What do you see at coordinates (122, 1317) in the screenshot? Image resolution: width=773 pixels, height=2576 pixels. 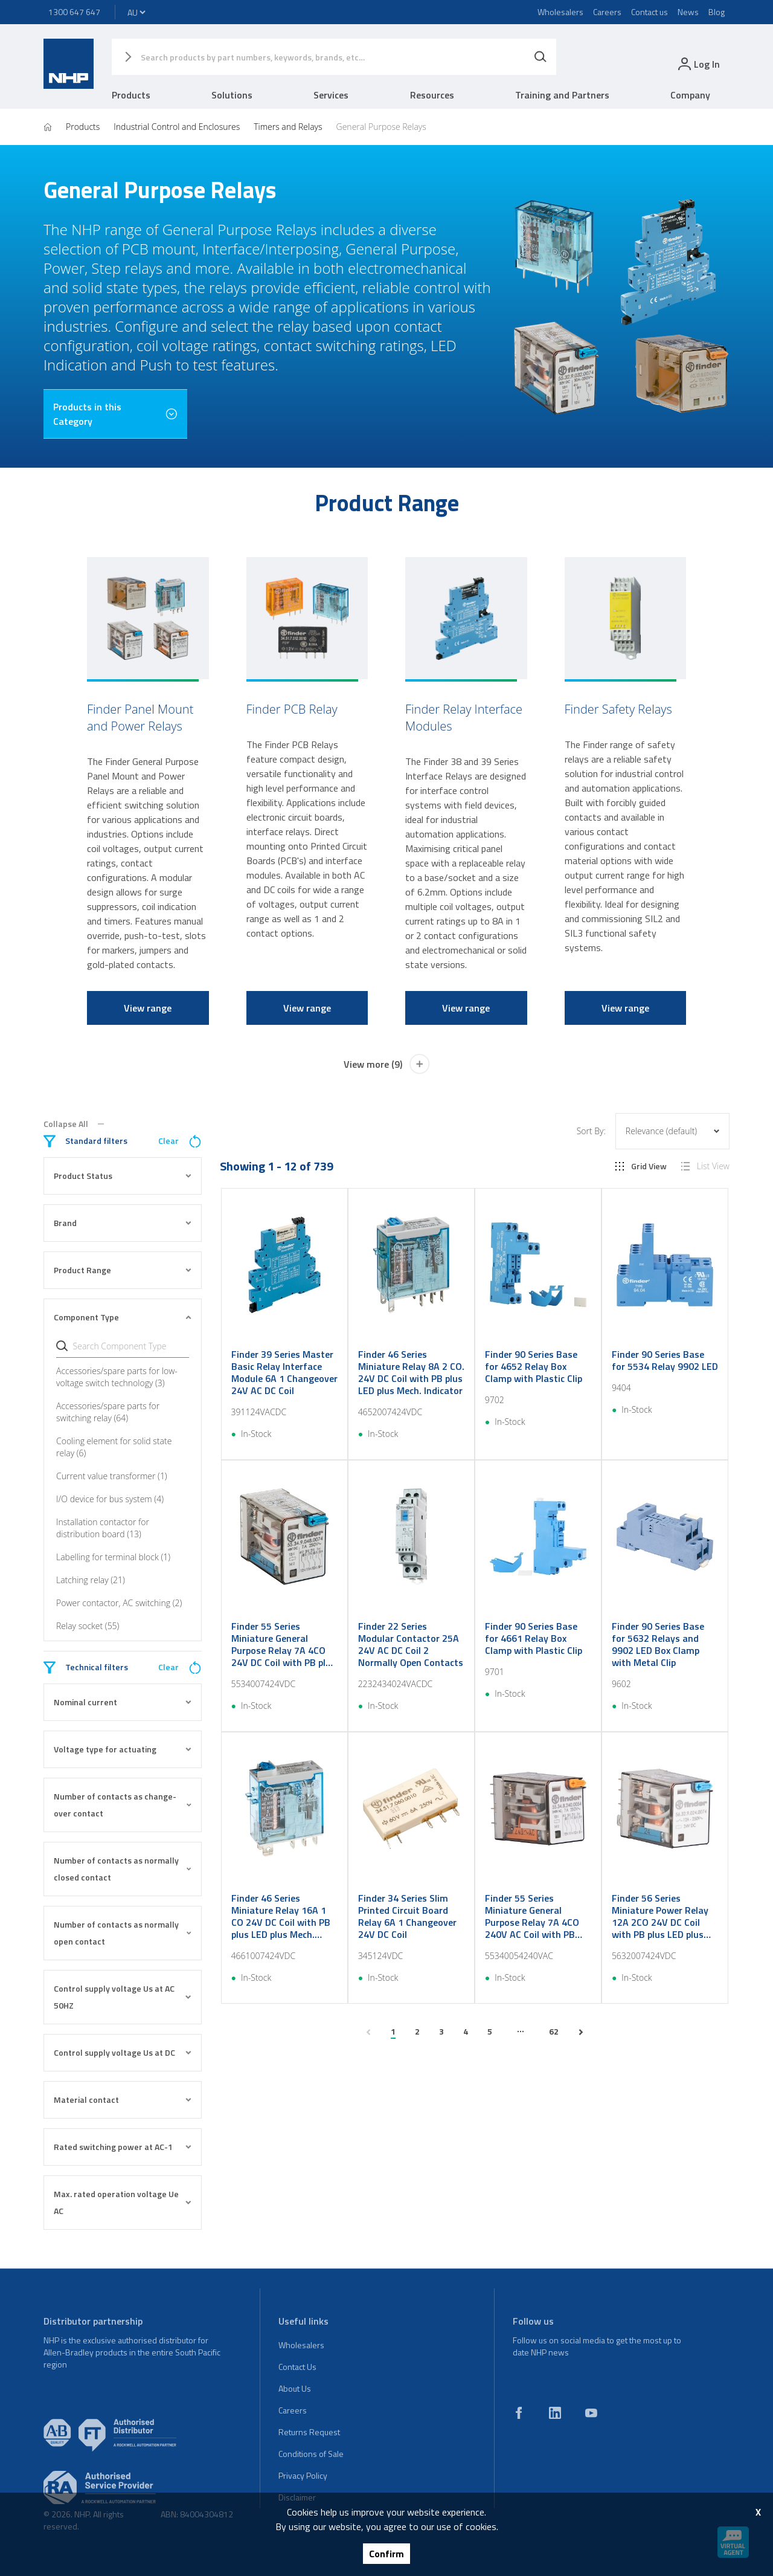 I see `Component Type` at bounding box center [122, 1317].